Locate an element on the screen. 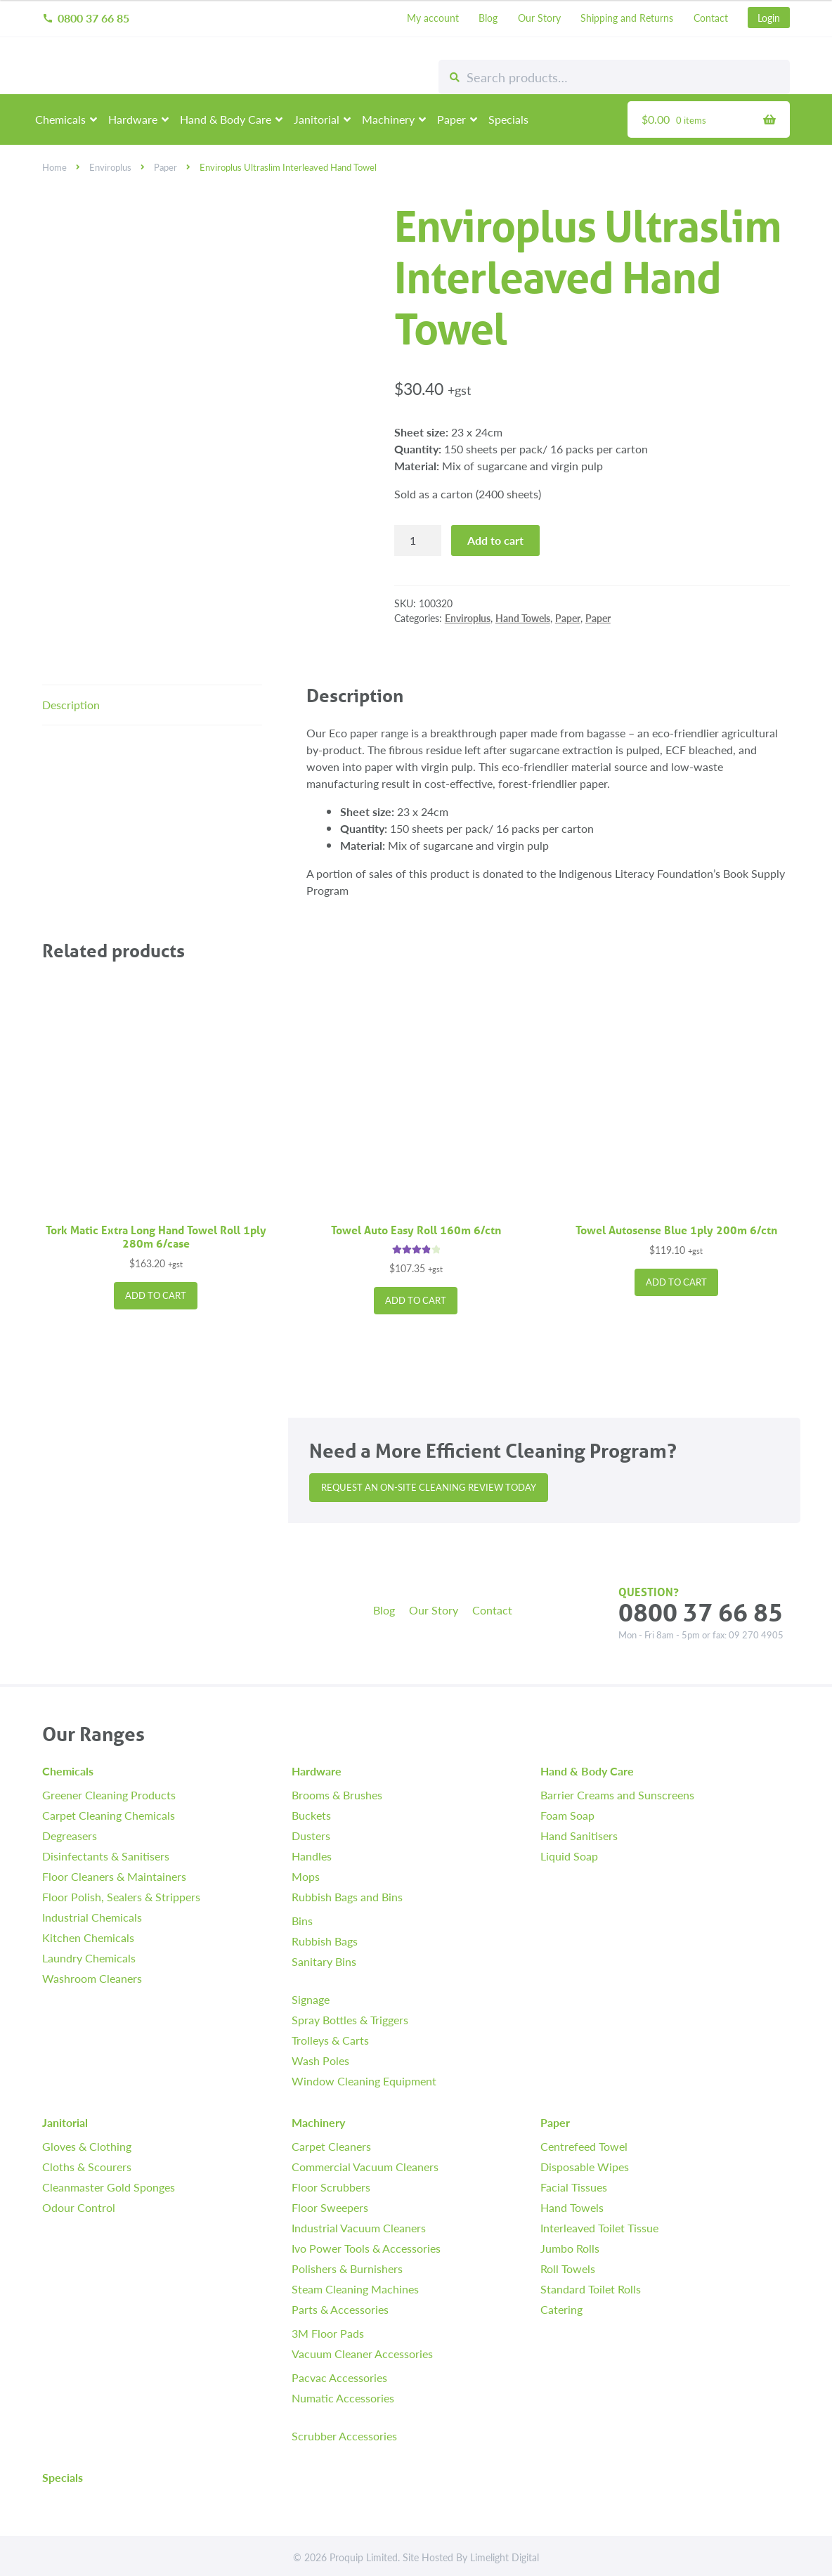  Hand Towels is located at coordinates (522, 618).